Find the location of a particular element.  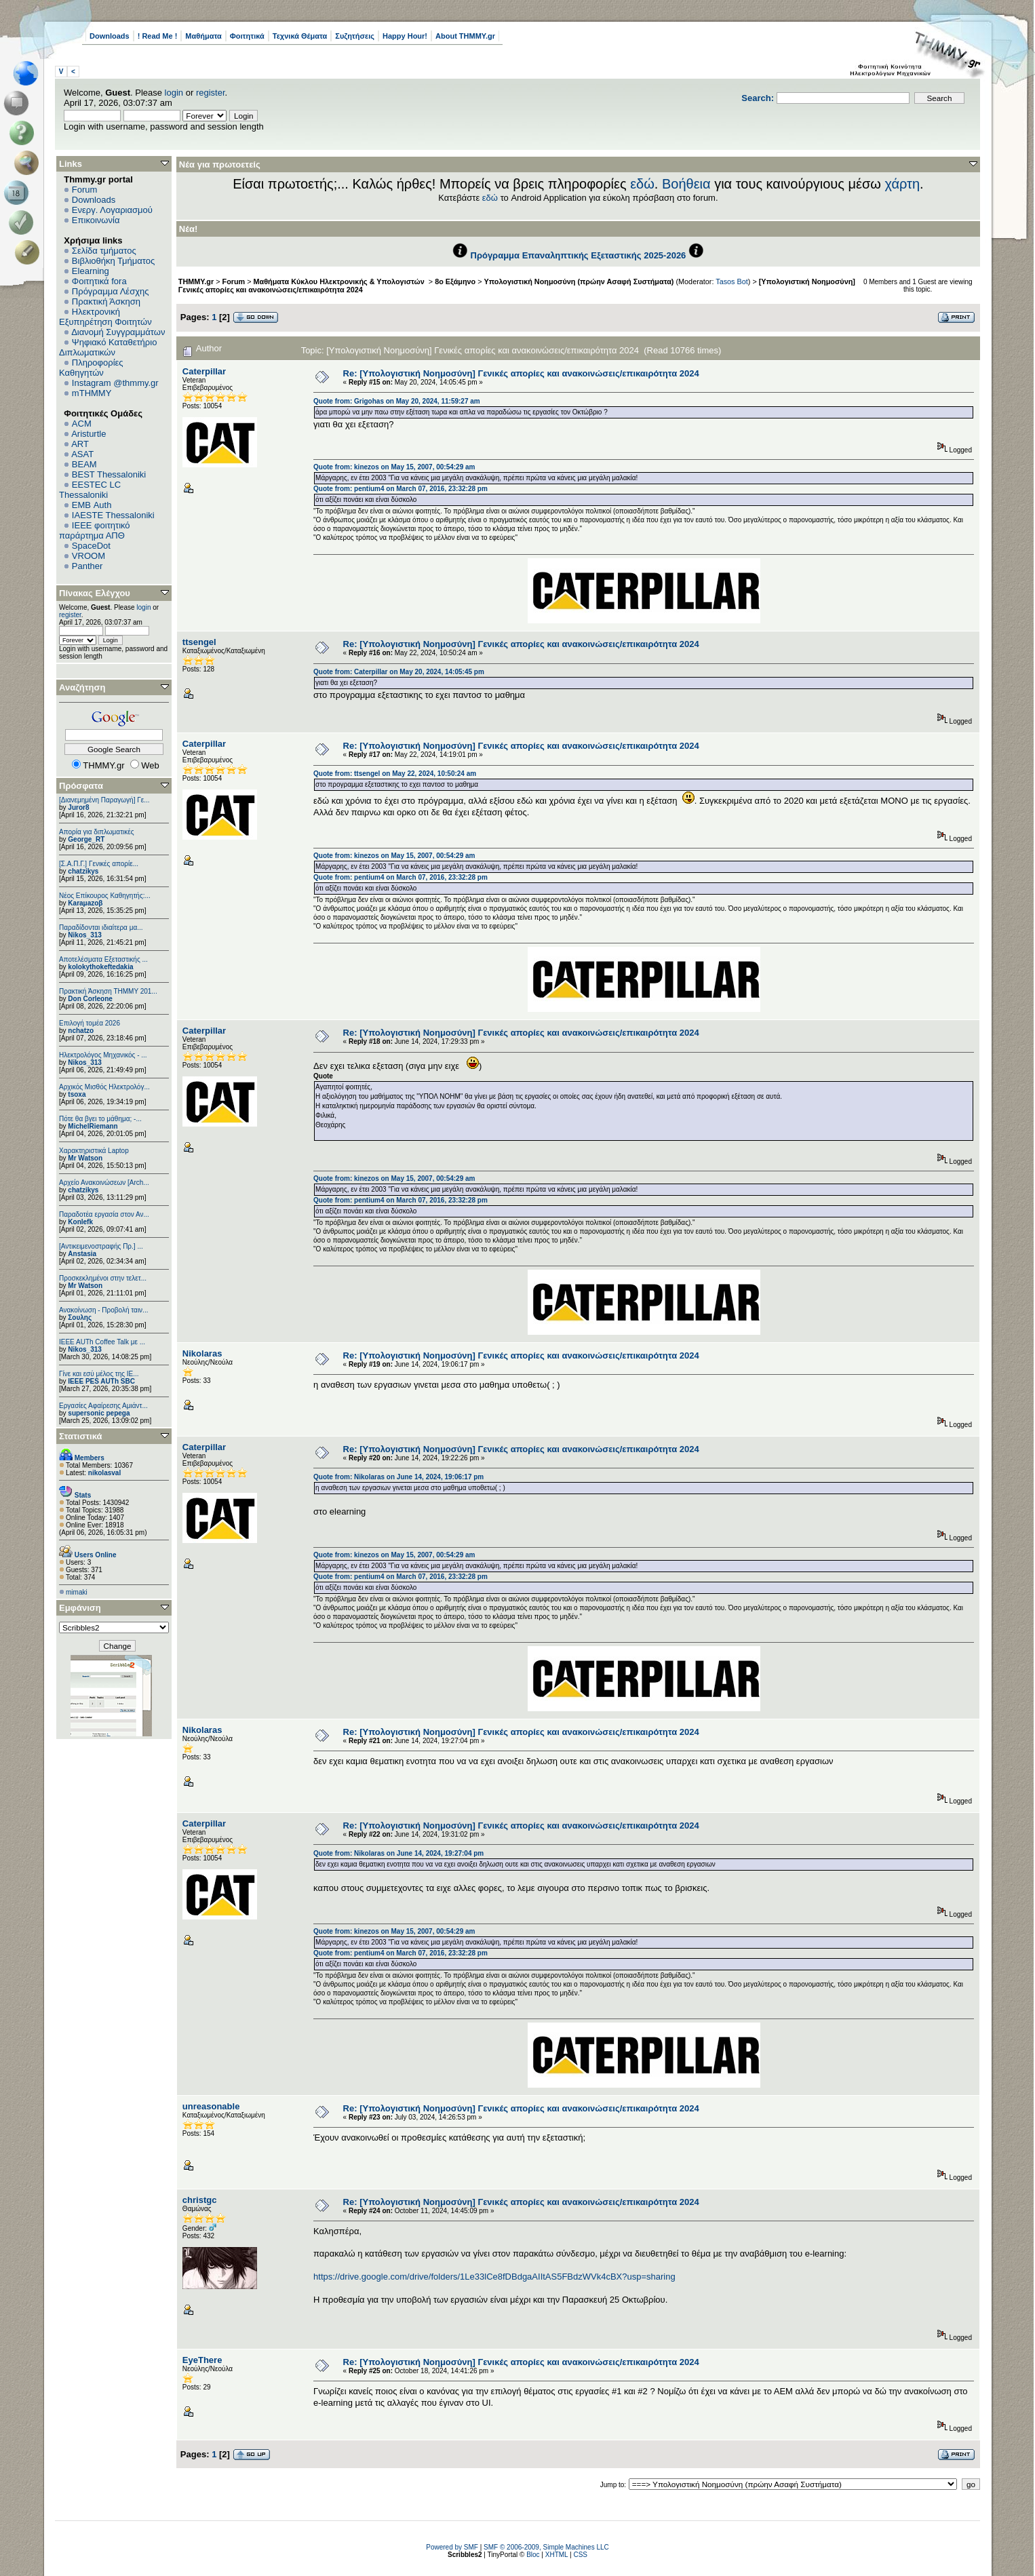

Επιλογή τομέα 2026 is located at coordinates (89, 1023).